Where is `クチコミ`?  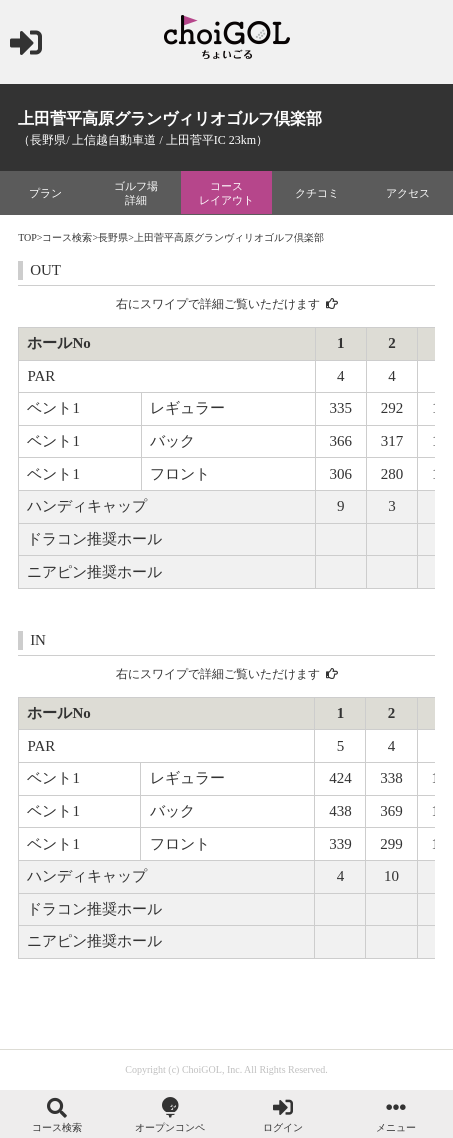
クチコミ is located at coordinates (317, 193).